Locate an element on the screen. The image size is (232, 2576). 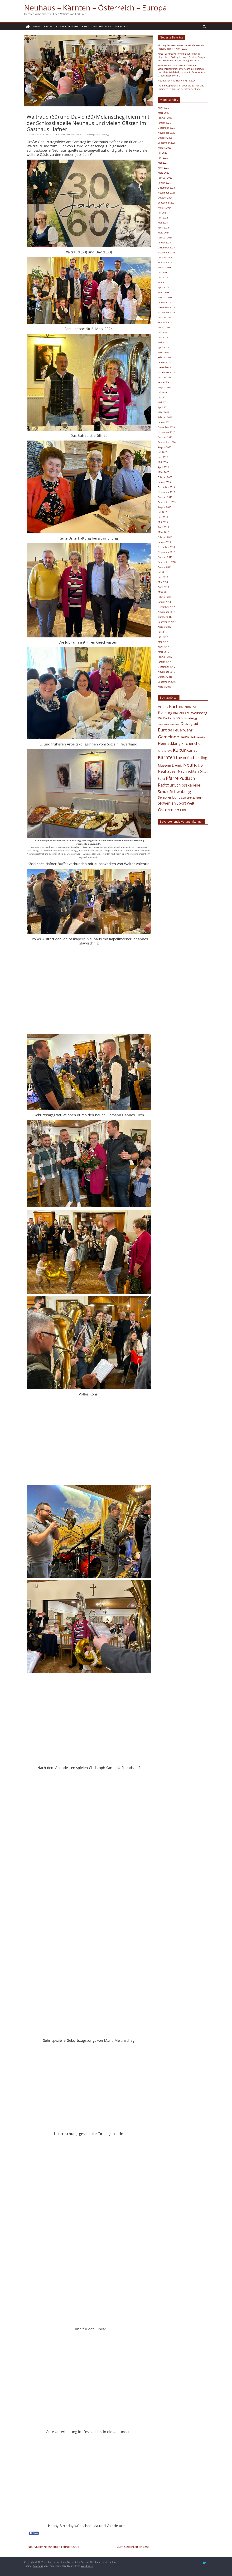
Juli 2024 is located at coordinates (162, 212).